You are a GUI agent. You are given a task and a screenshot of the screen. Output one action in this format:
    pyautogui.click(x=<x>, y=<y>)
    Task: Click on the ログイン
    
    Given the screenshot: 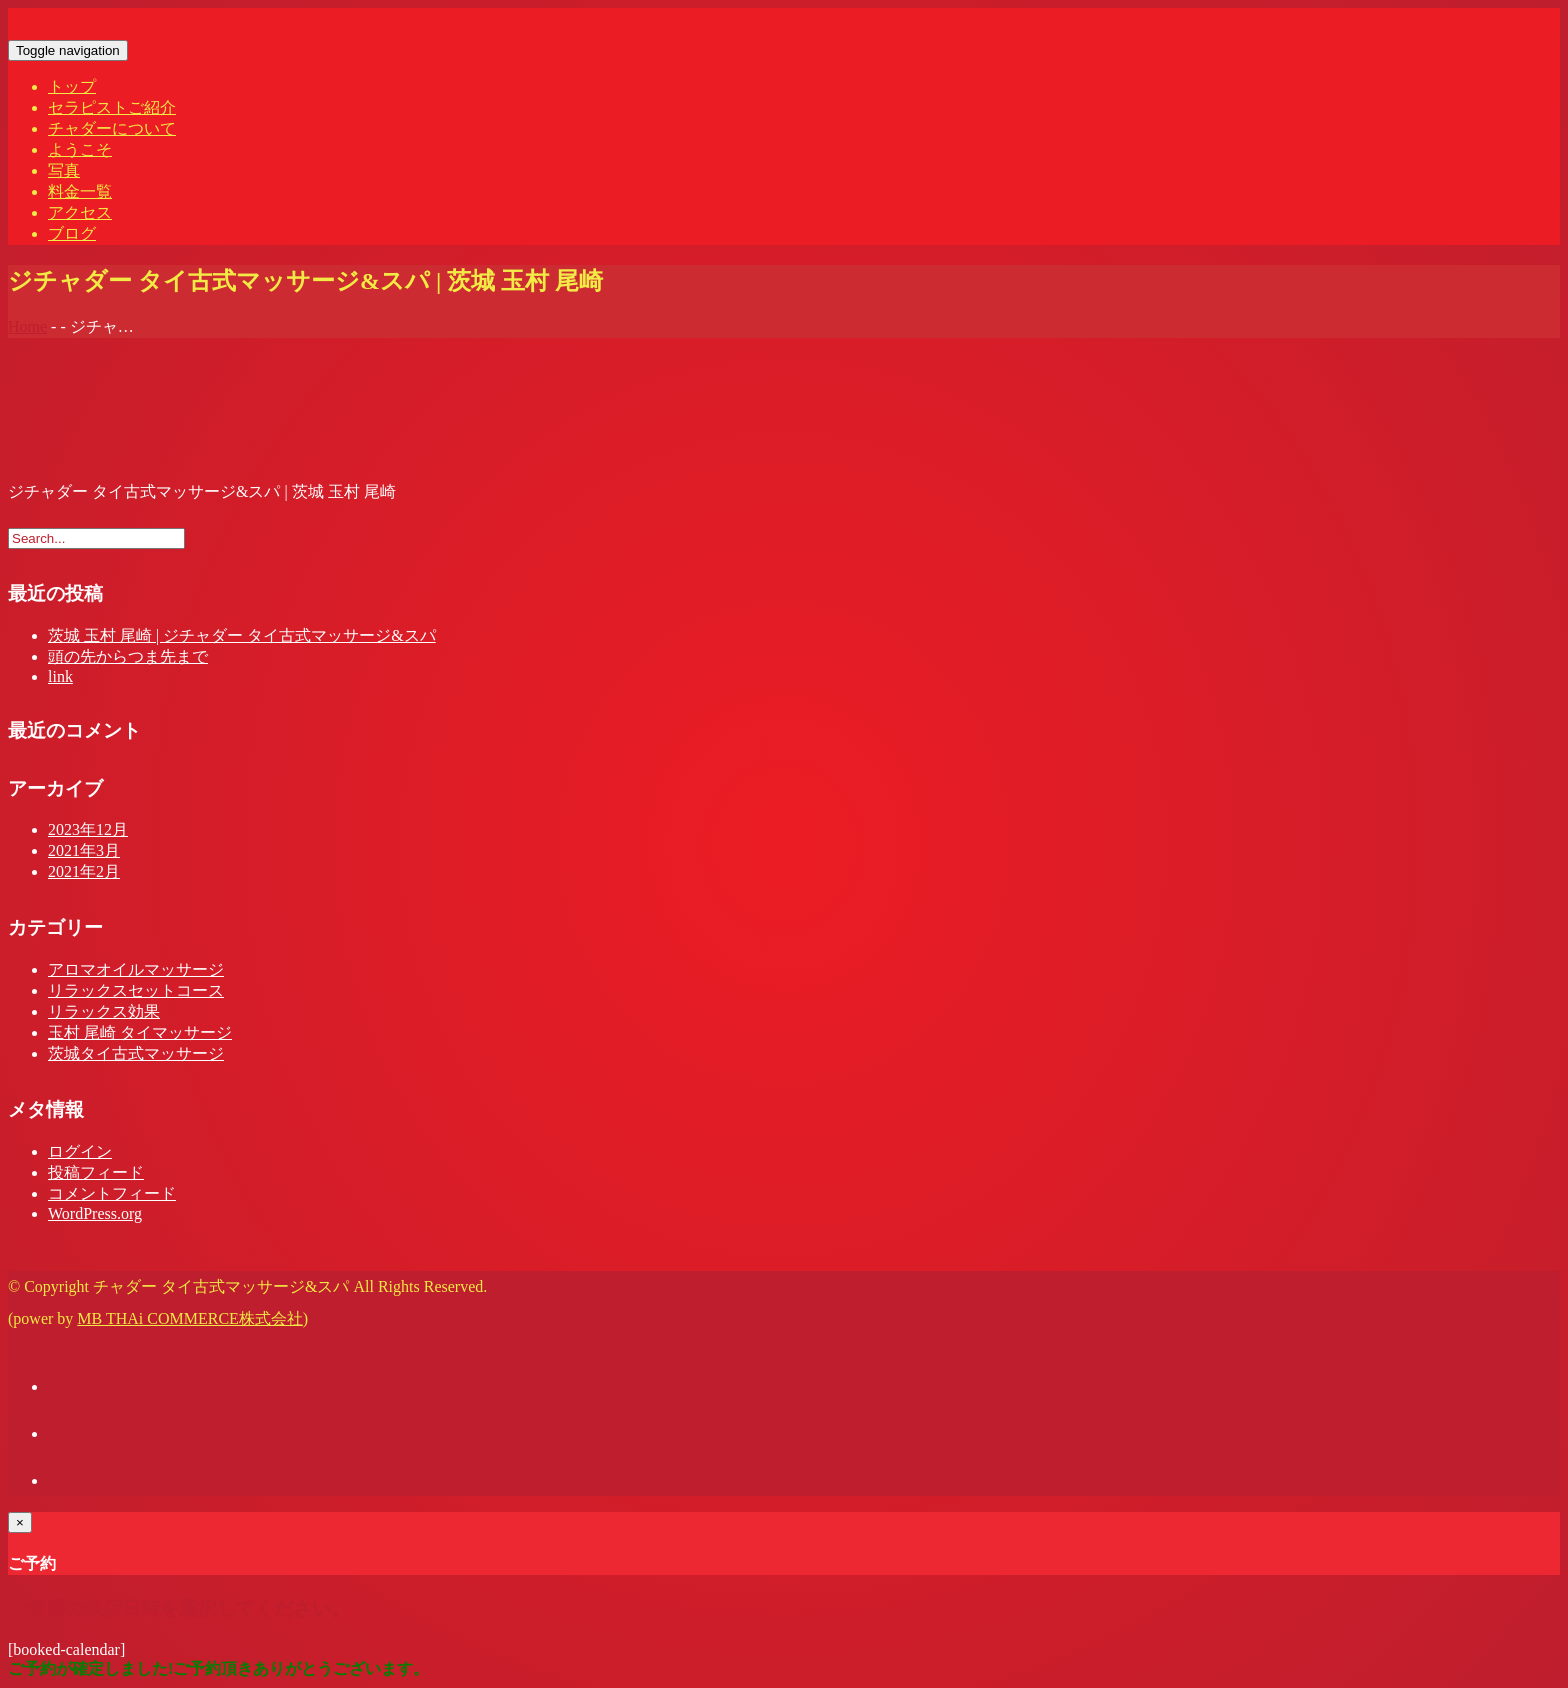 What is the action you would take?
    pyautogui.click(x=80, y=1151)
    